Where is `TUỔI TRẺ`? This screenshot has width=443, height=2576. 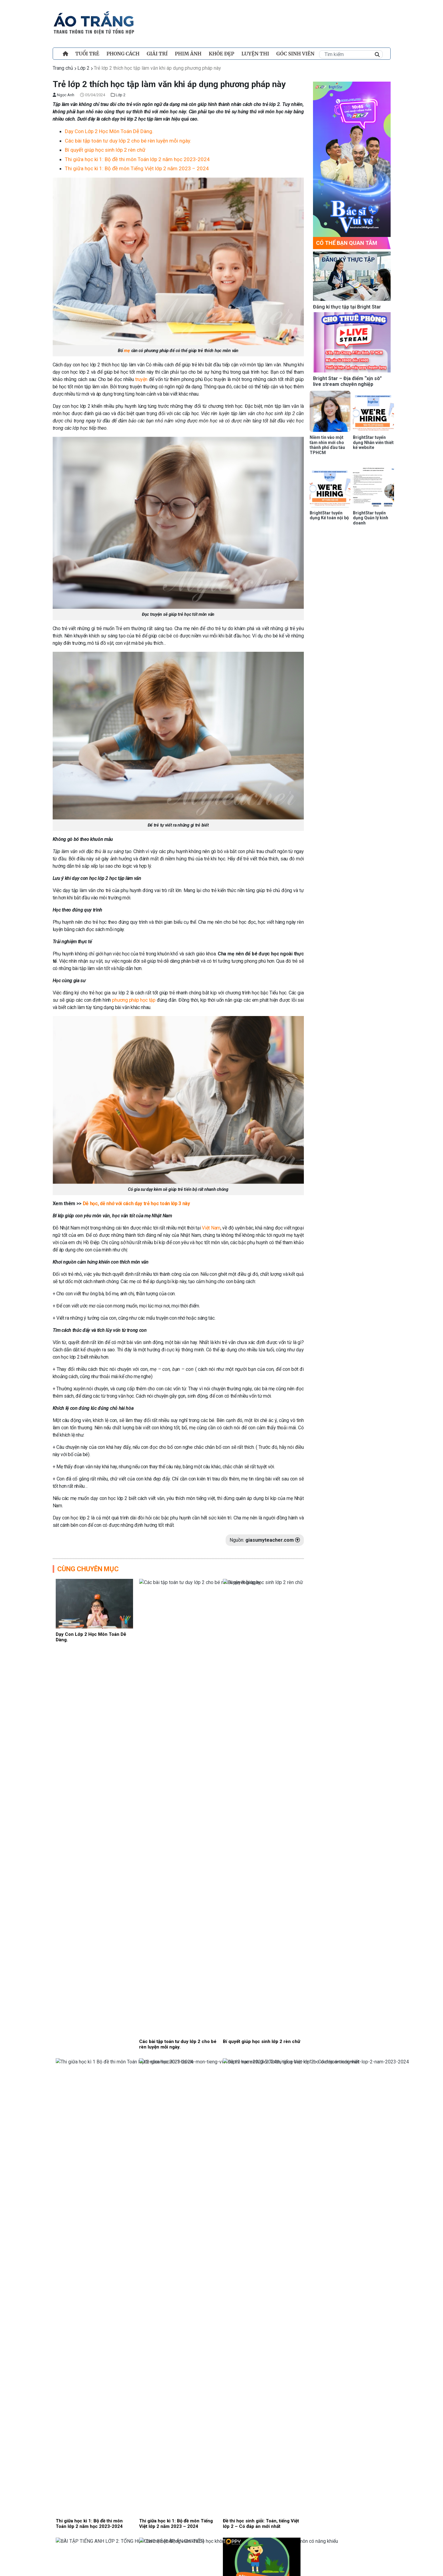 TUỔI TRẺ is located at coordinates (87, 54).